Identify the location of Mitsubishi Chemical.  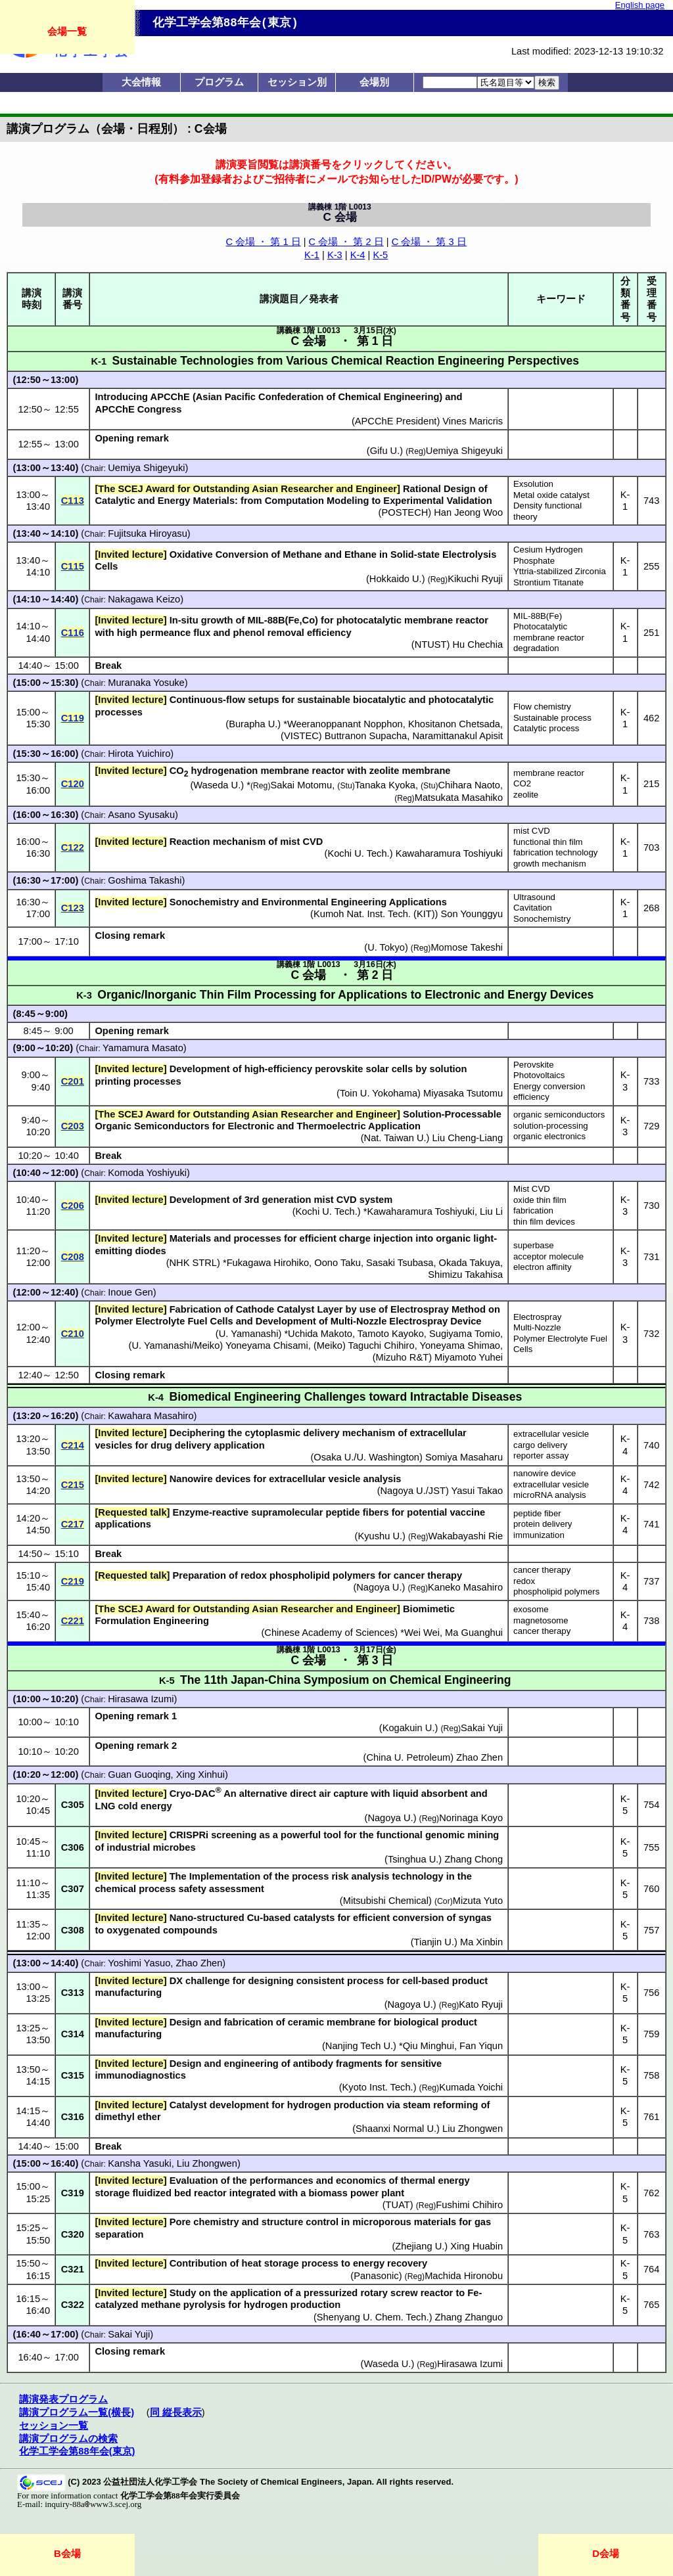
(386, 1900).